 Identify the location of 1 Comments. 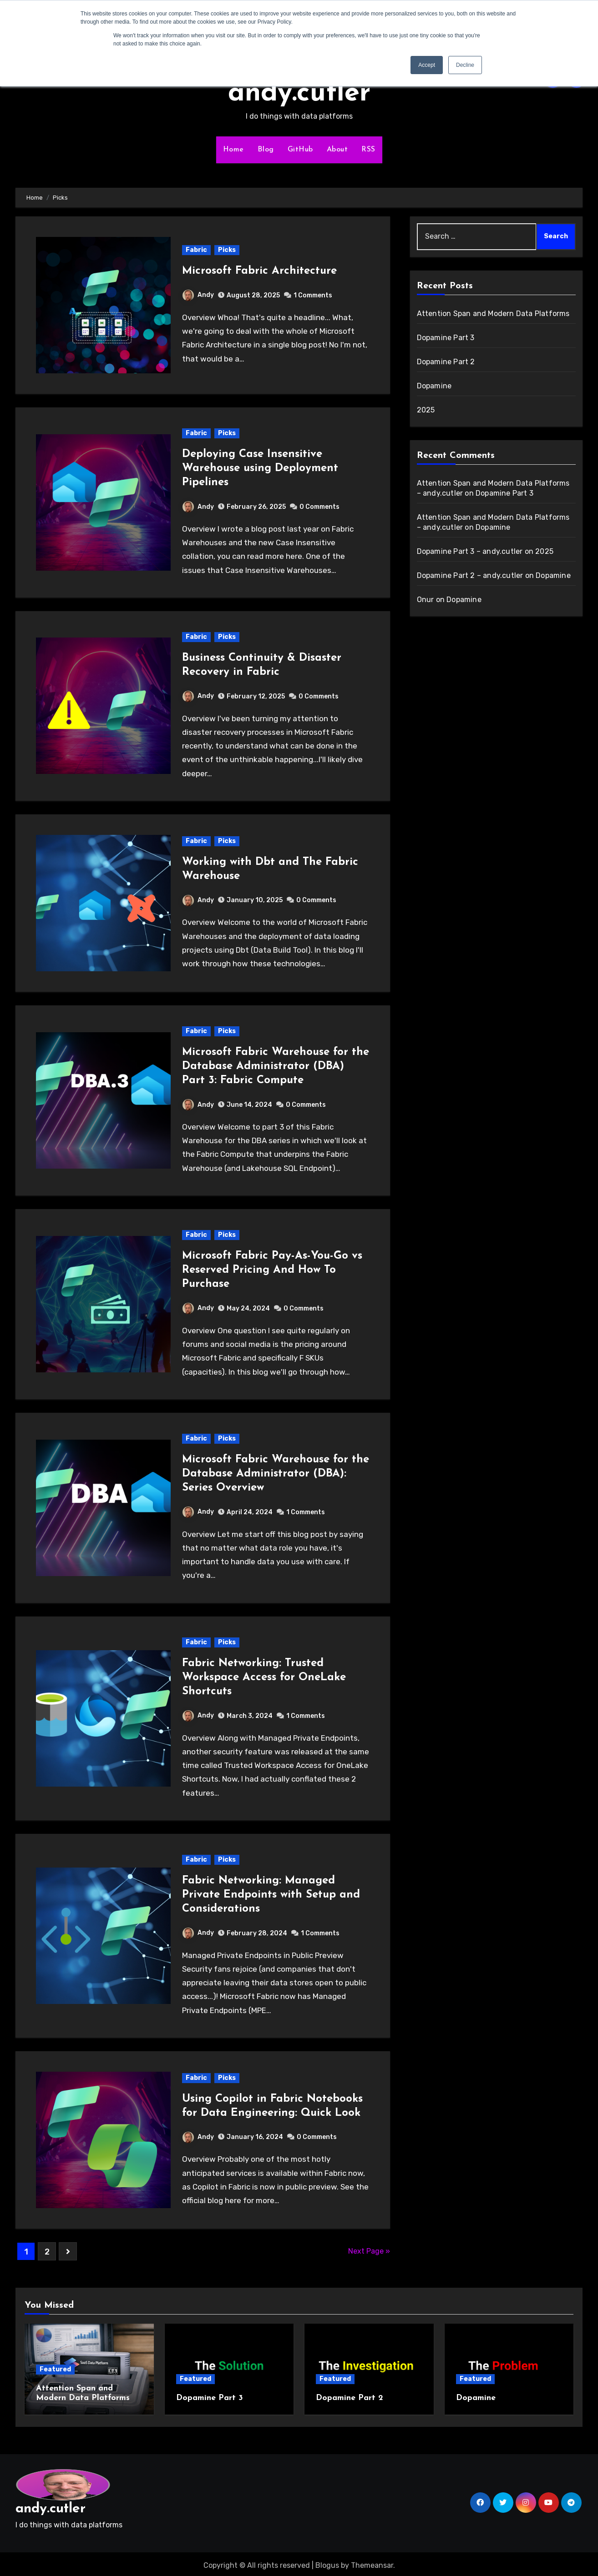
(313, 295).